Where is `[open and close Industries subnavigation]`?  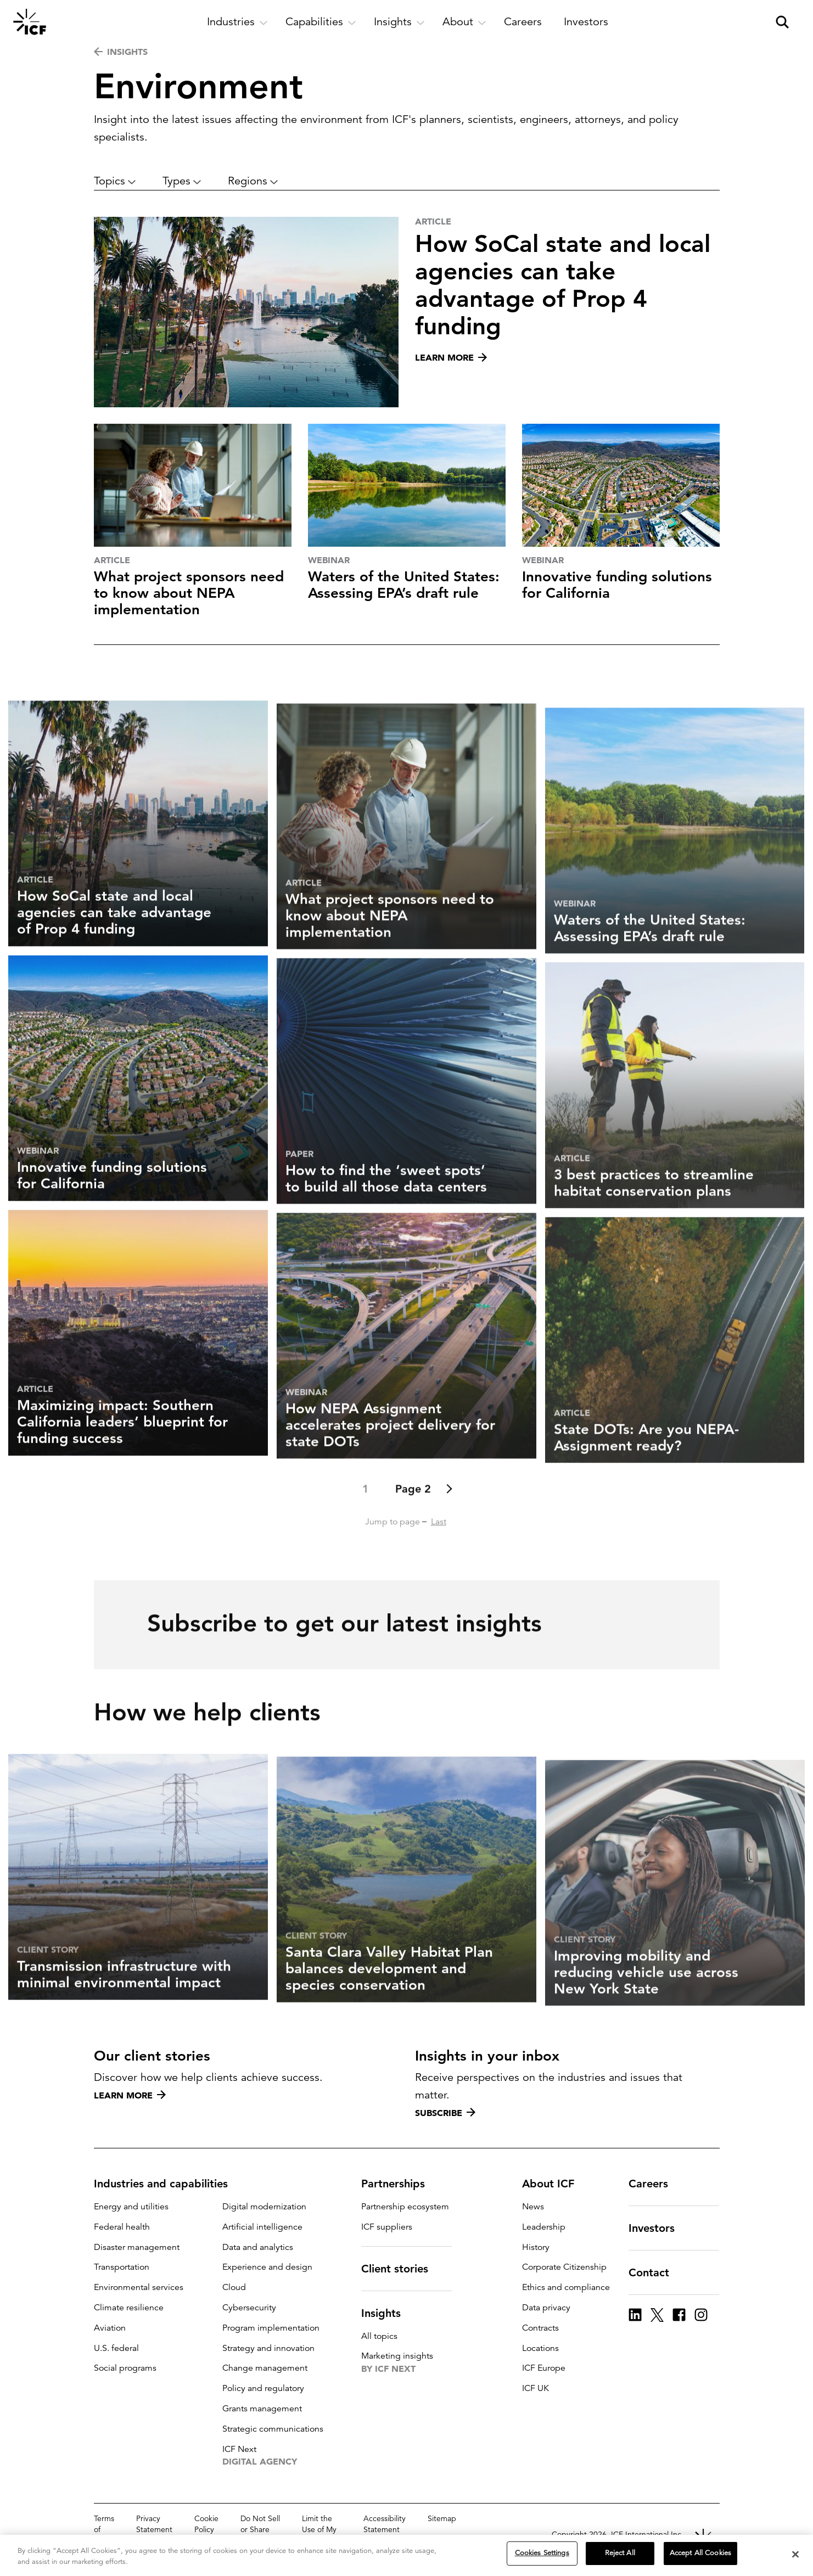
[open and close Industries subnavigation] is located at coordinates (237, 22).